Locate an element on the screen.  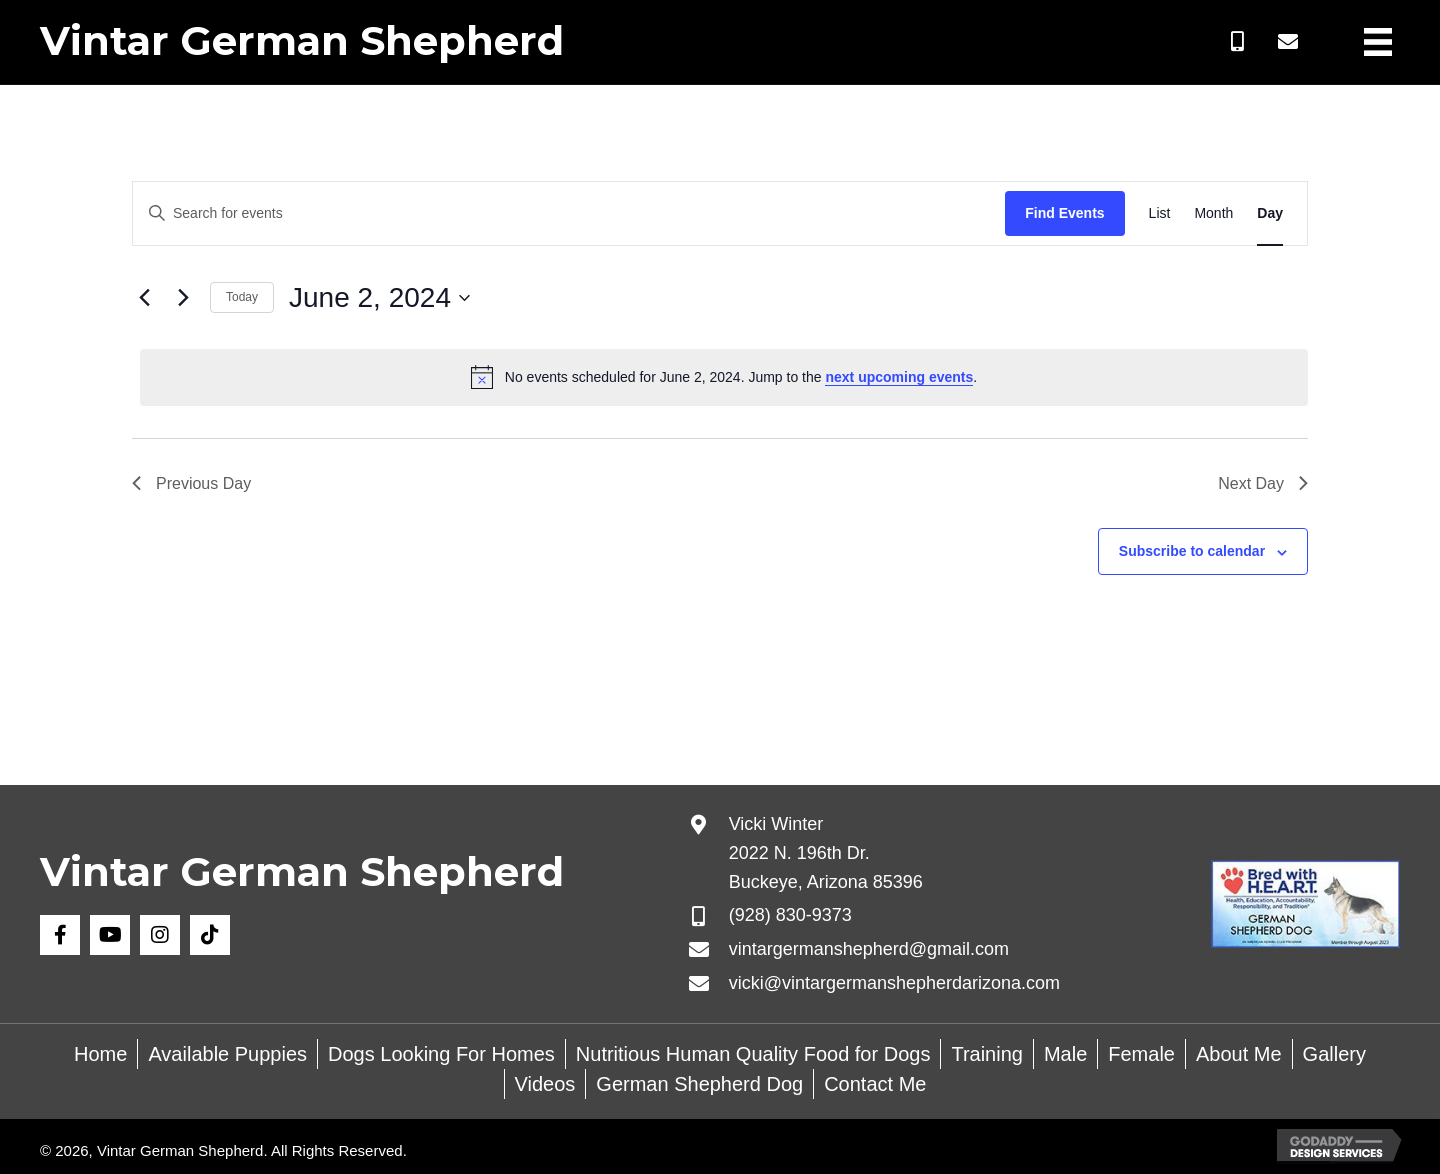
Available Puppies is located at coordinates (227, 1054).